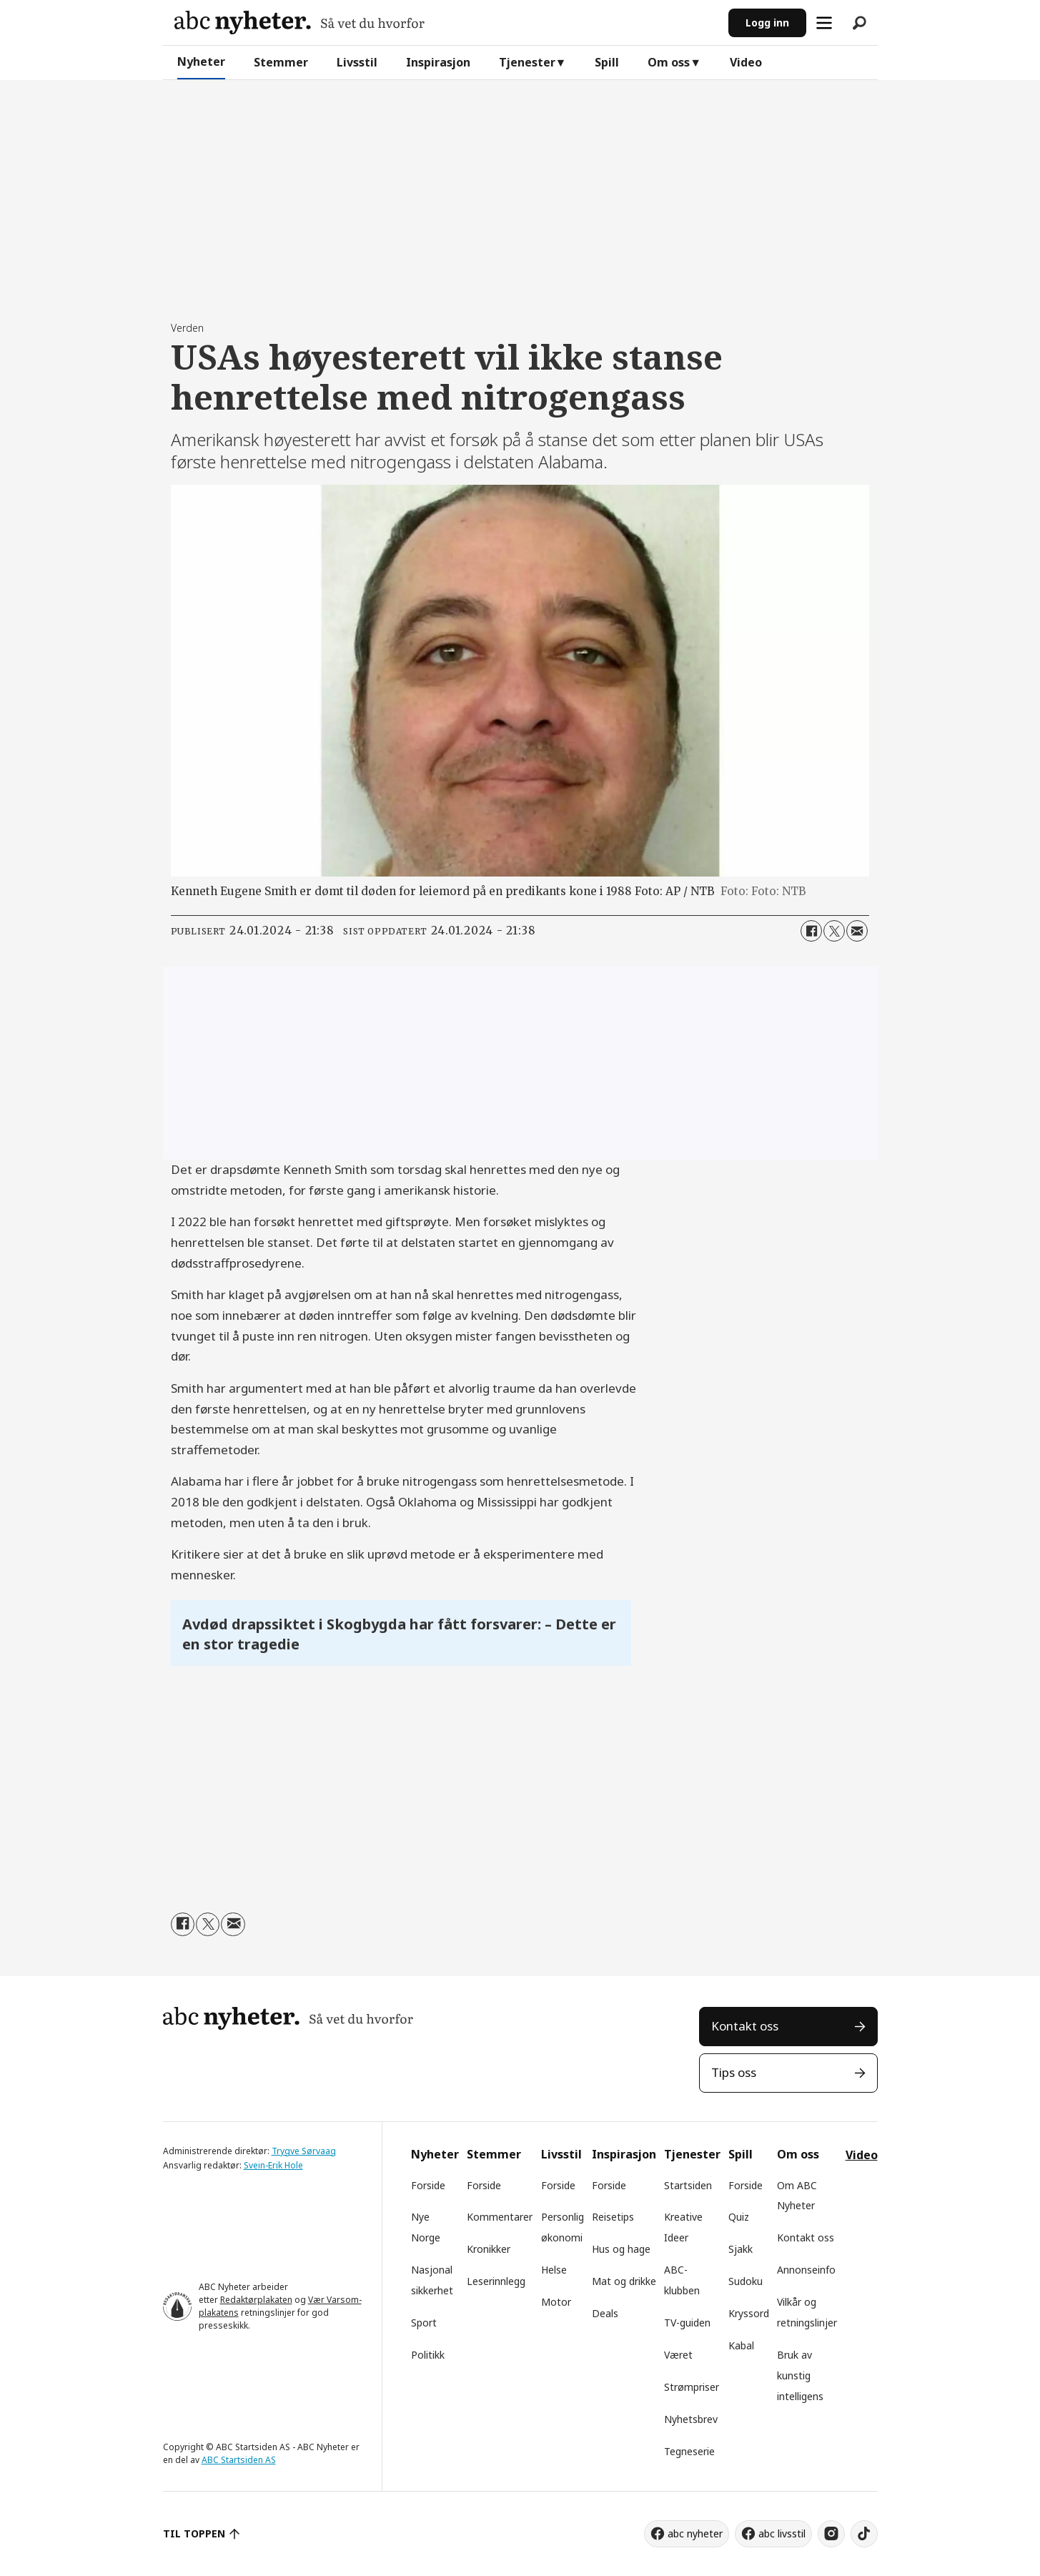 Image resolution: width=1040 pixels, height=2576 pixels. Describe the element at coordinates (194, 2533) in the screenshot. I see `TIL TOPPEN` at that location.